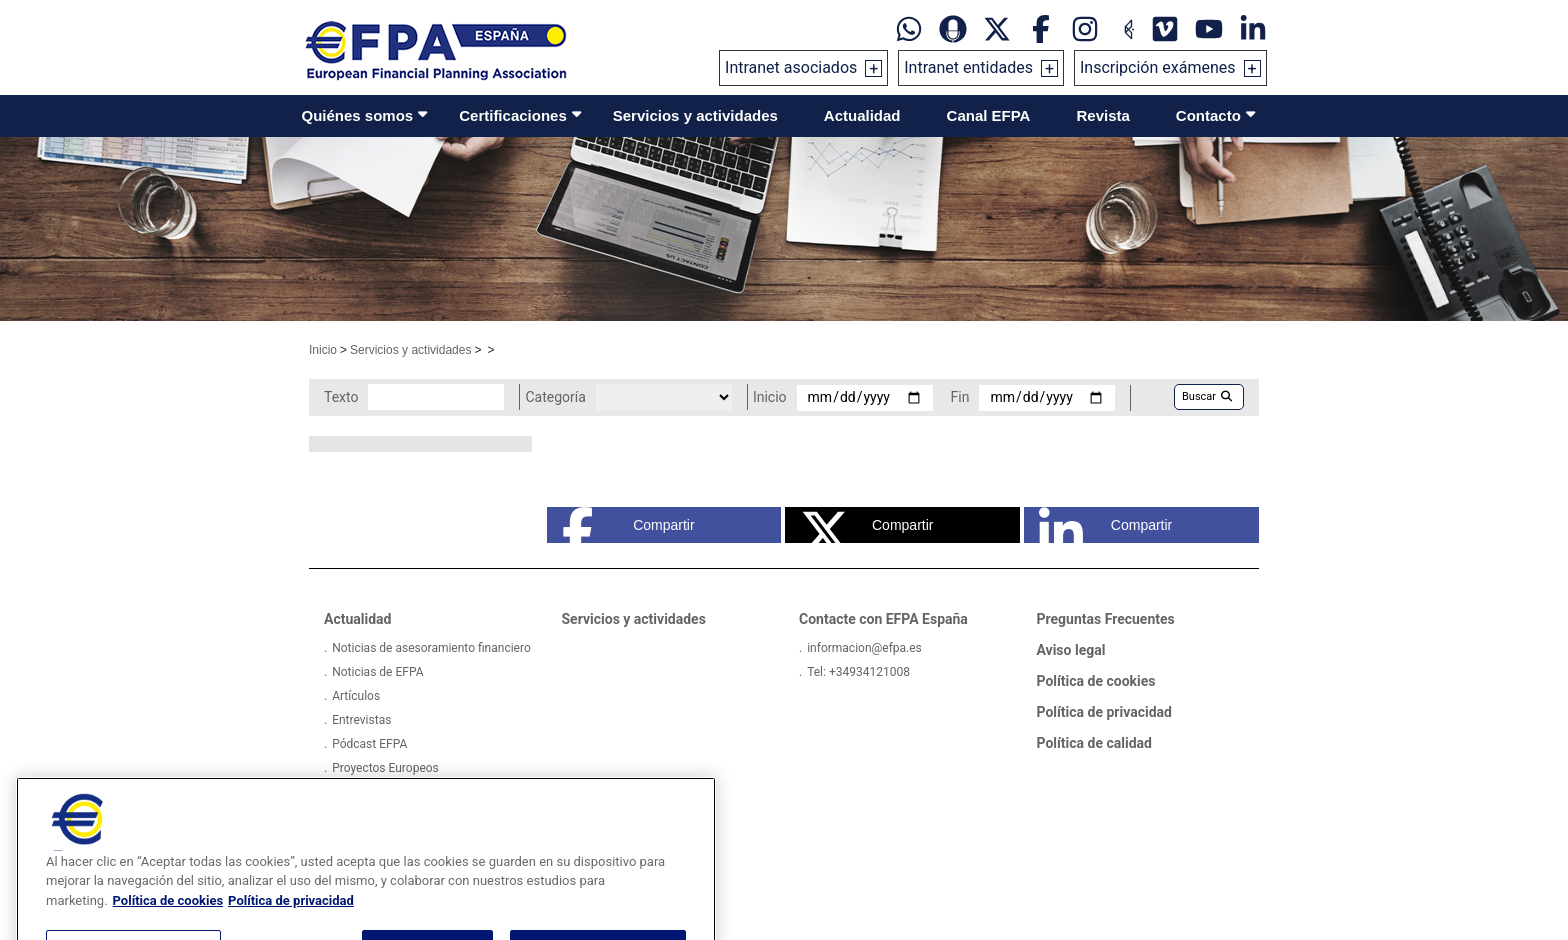 The height and width of the screenshot is (940, 1568). Describe the element at coordinates (1158, 67) in the screenshot. I see `Inscripción exámenes` at that location.